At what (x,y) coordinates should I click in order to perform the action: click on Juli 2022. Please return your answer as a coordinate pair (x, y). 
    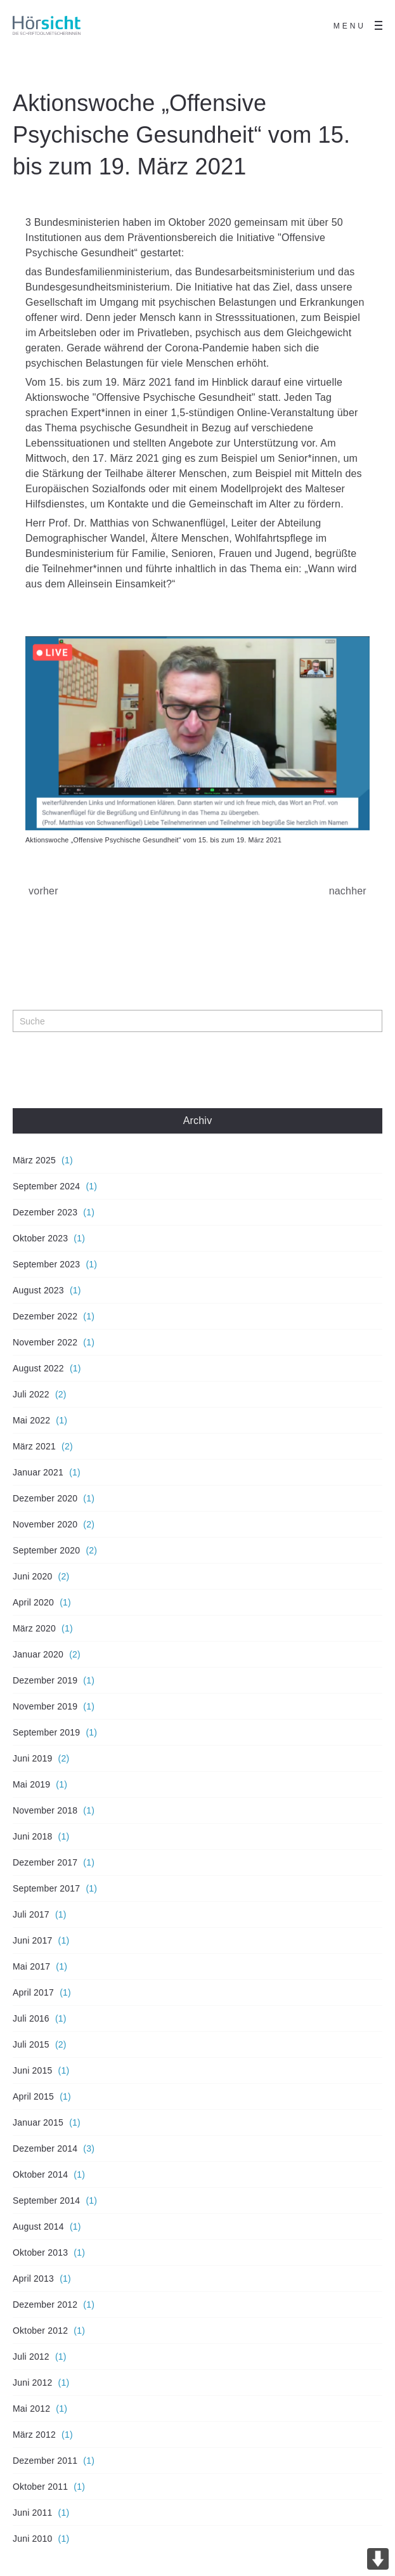
    Looking at the image, I should click on (31, 1394).